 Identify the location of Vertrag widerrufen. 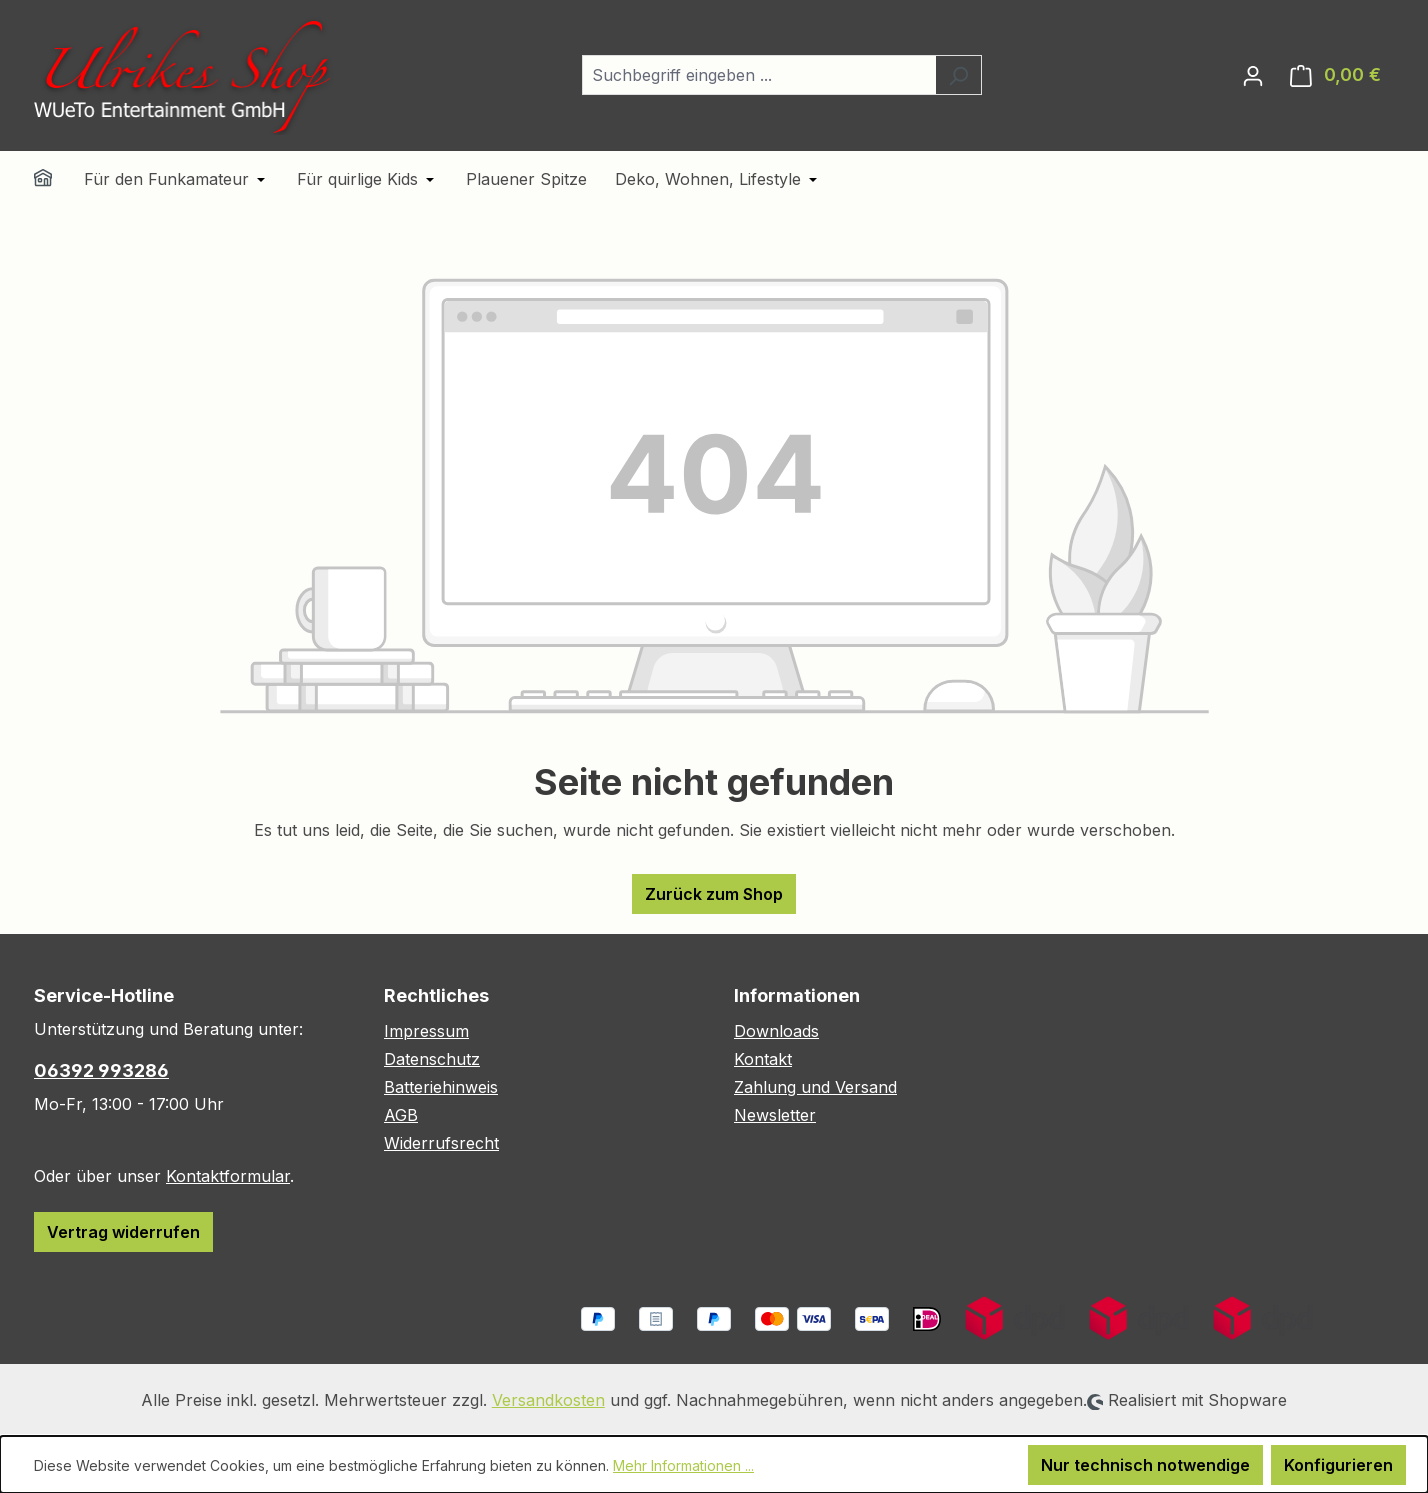
(123, 1232).